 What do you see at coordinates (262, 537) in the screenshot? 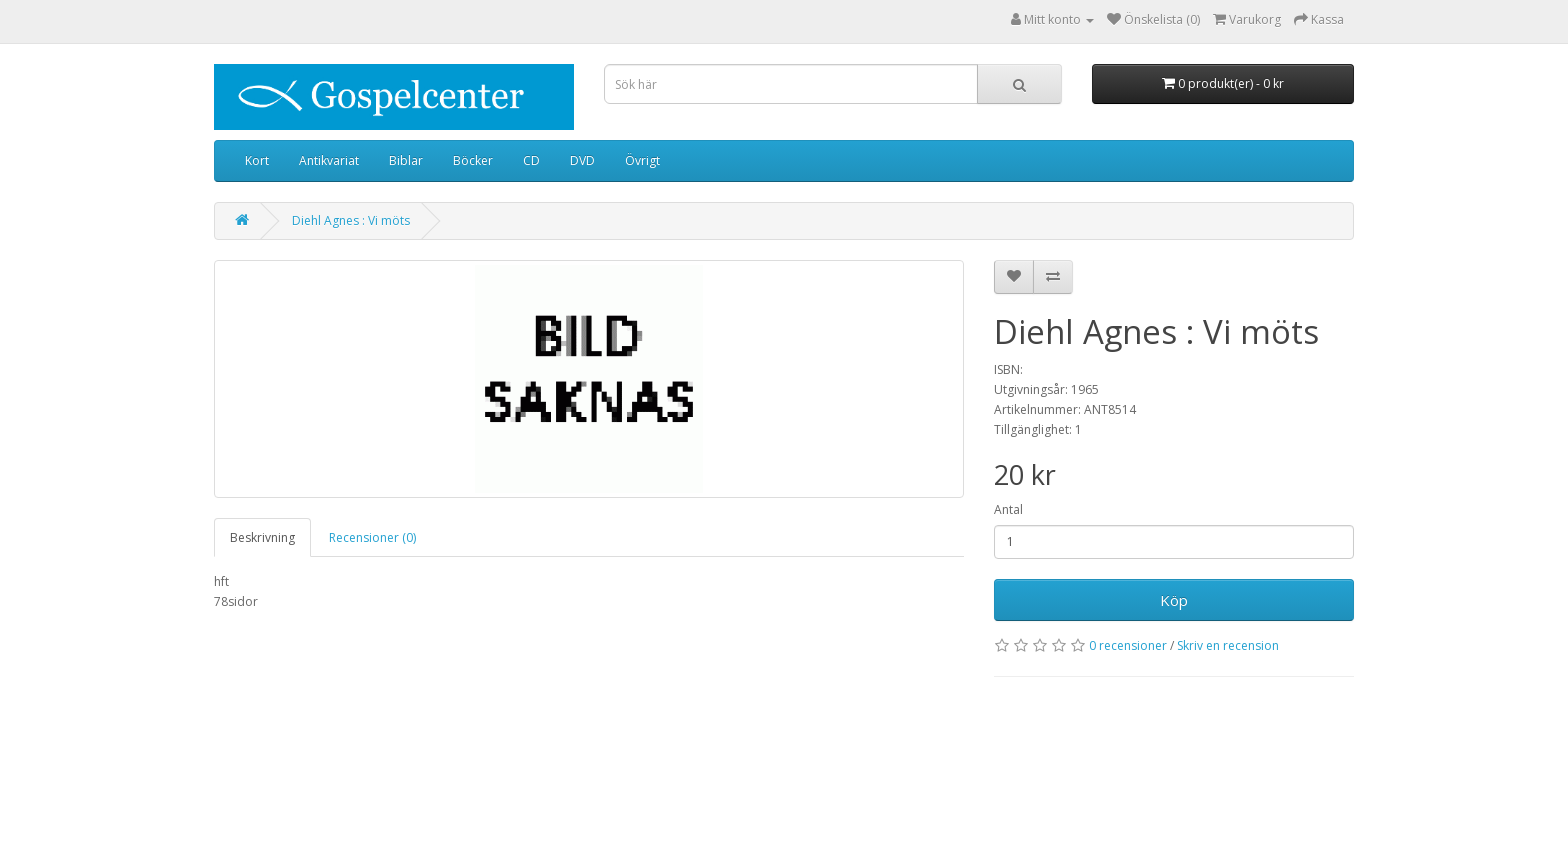
I see `Beskrivning` at bounding box center [262, 537].